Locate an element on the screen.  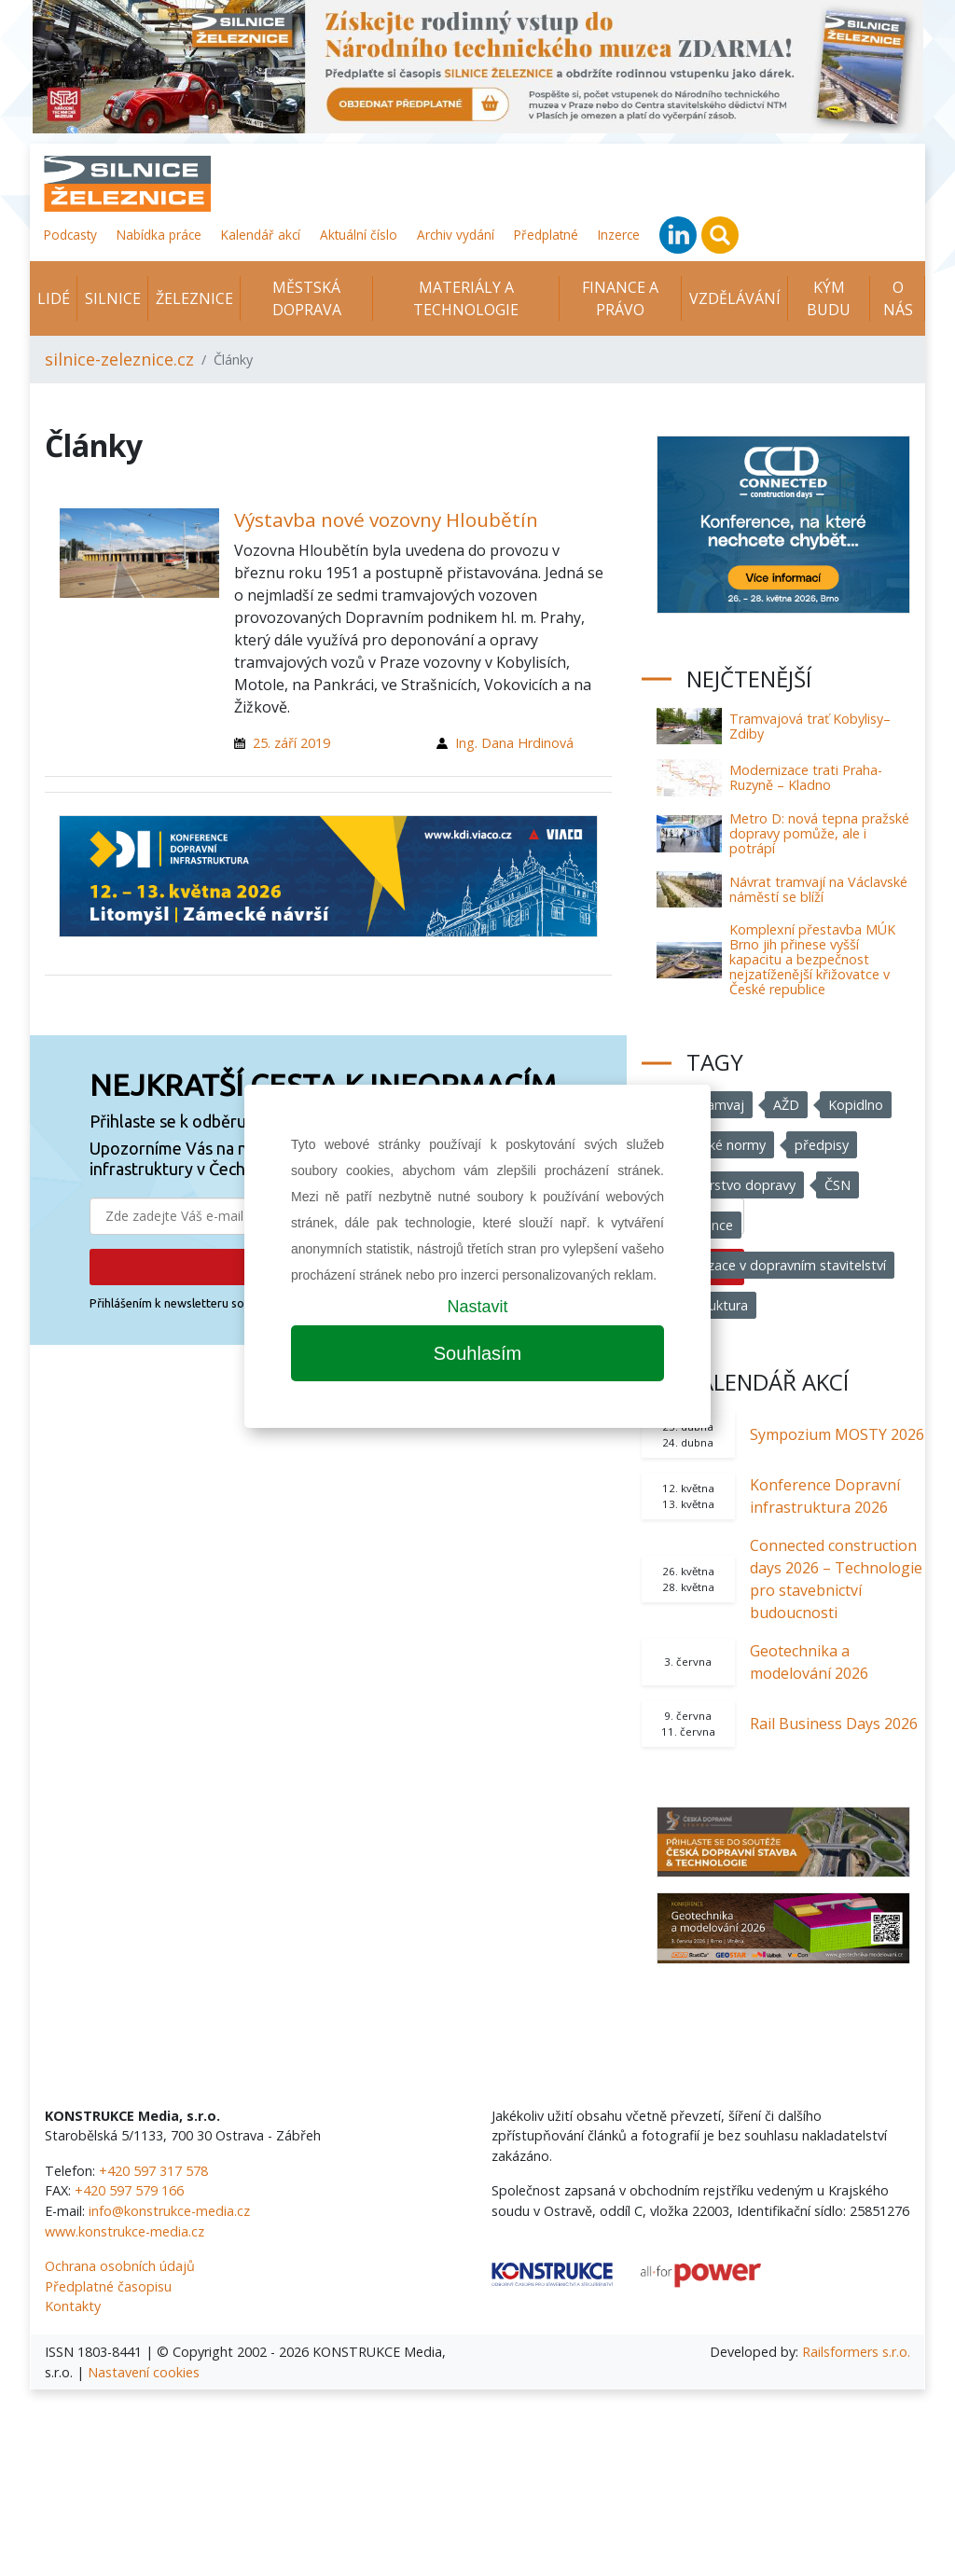
Nabídka práce is located at coordinates (159, 234).